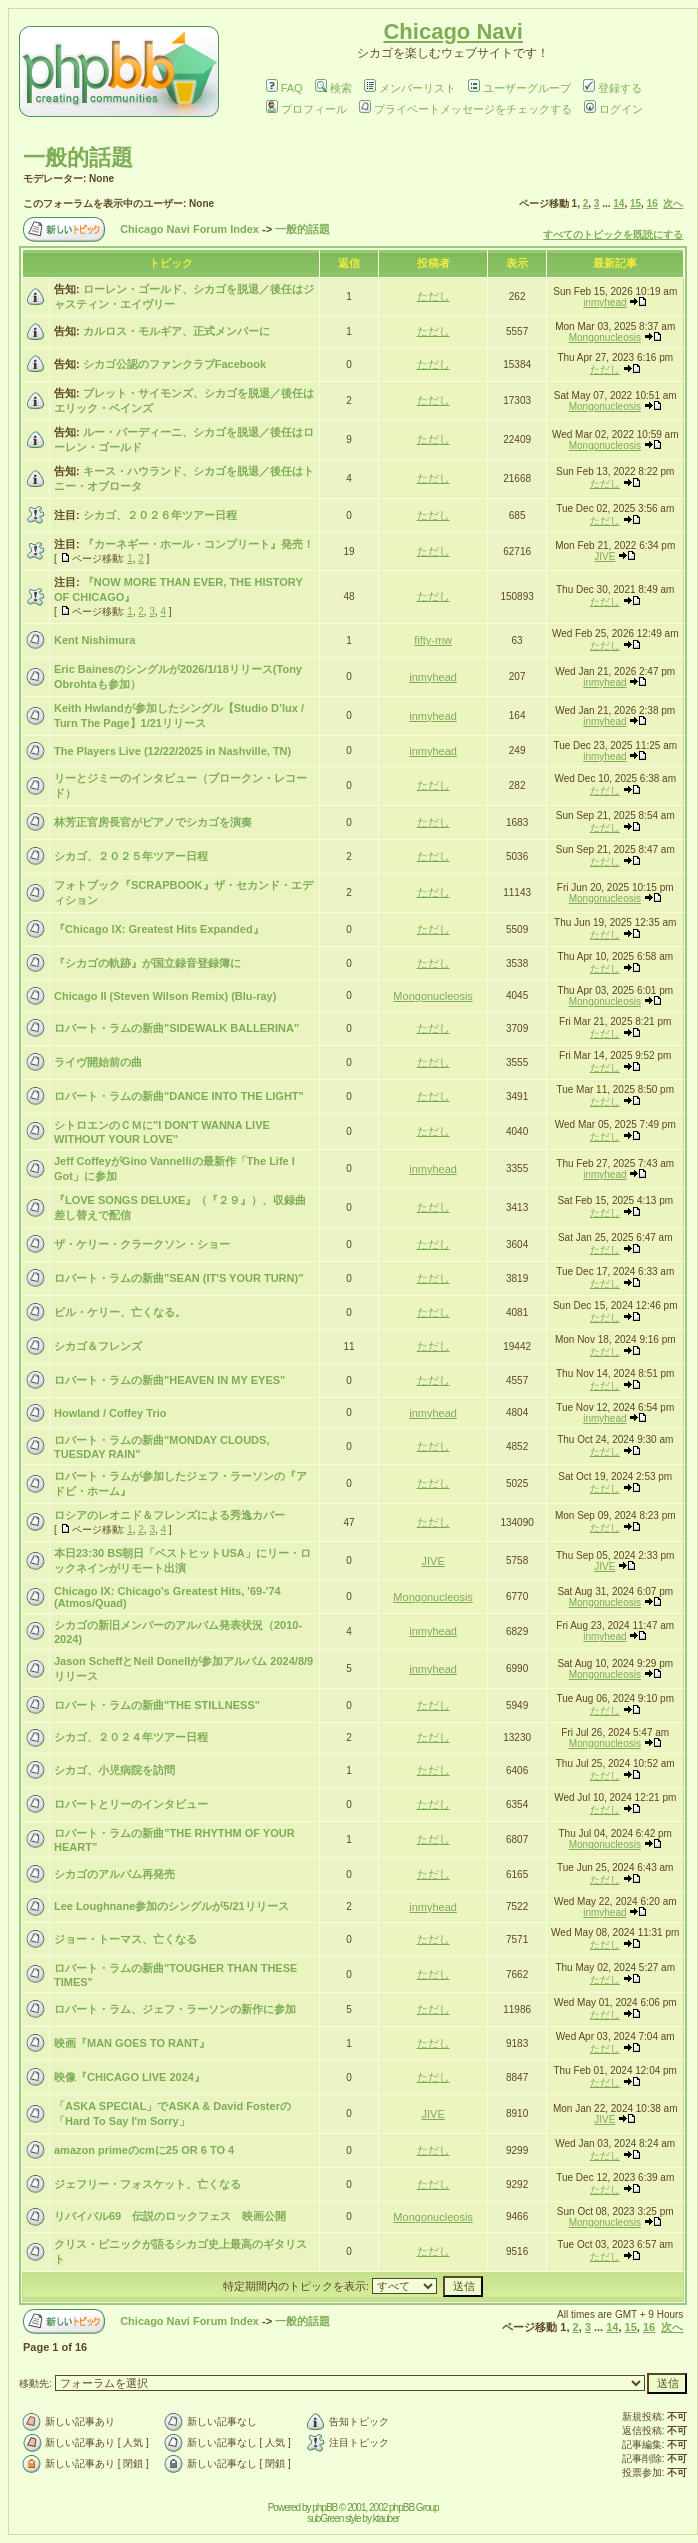  What do you see at coordinates (386, 2518) in the screenshot?
I see `ktauber` at bounding box center [386, 2518].